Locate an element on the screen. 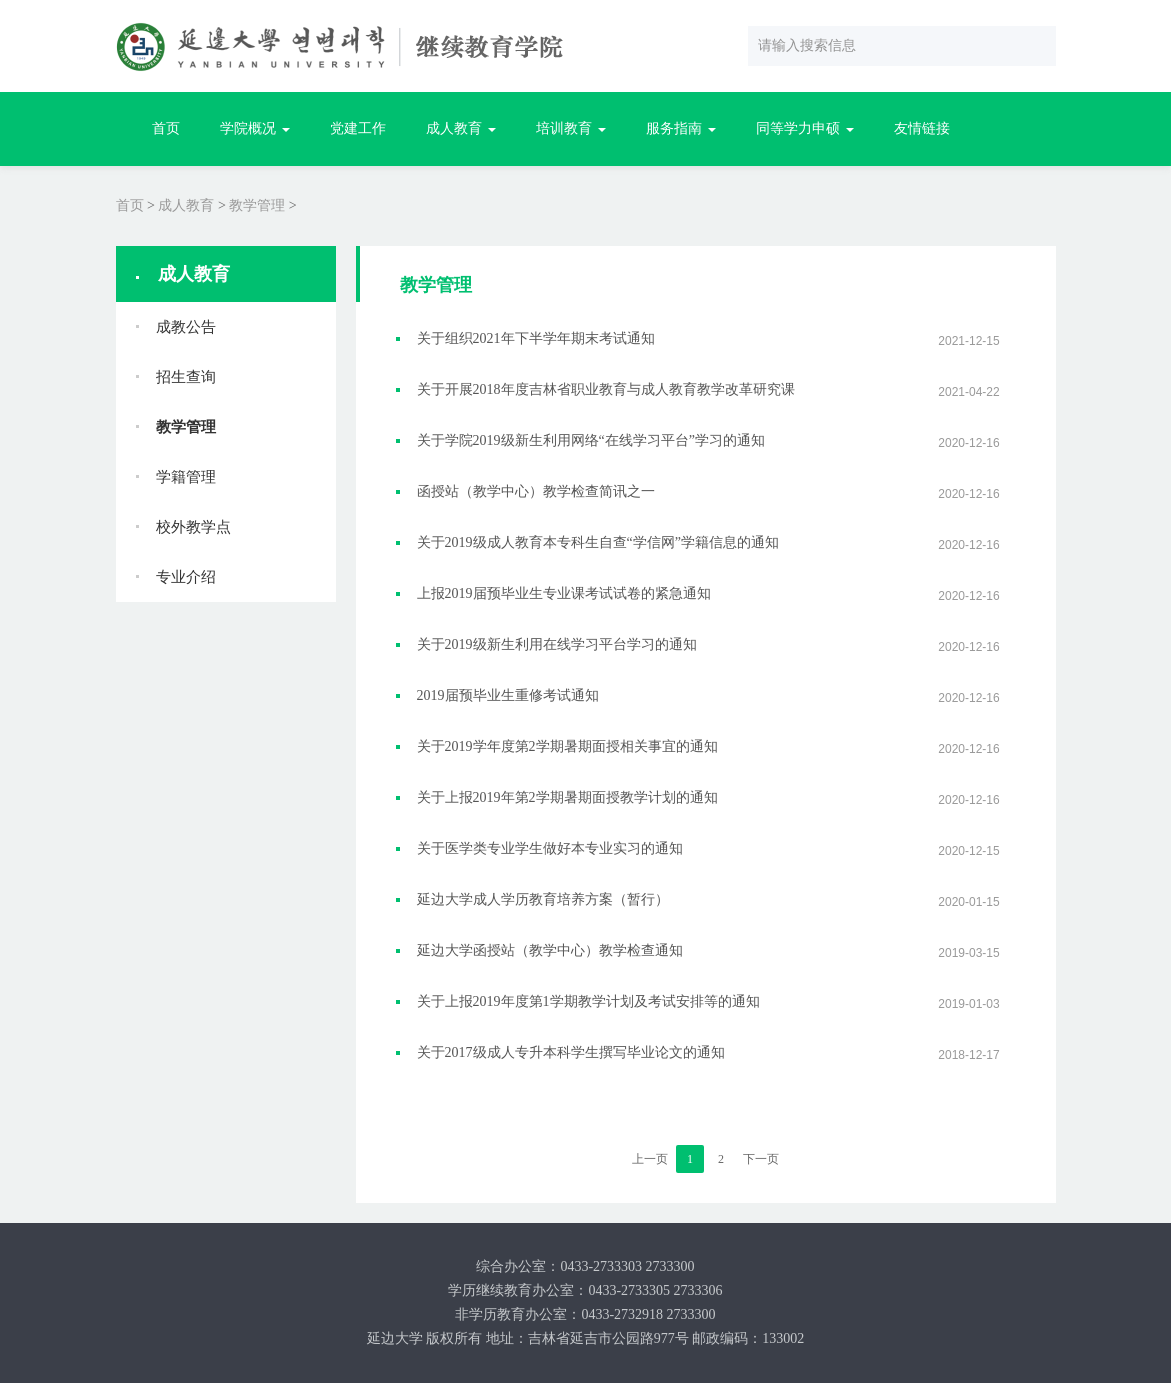  学院概况 [button] is located at coordinates (255, 128).